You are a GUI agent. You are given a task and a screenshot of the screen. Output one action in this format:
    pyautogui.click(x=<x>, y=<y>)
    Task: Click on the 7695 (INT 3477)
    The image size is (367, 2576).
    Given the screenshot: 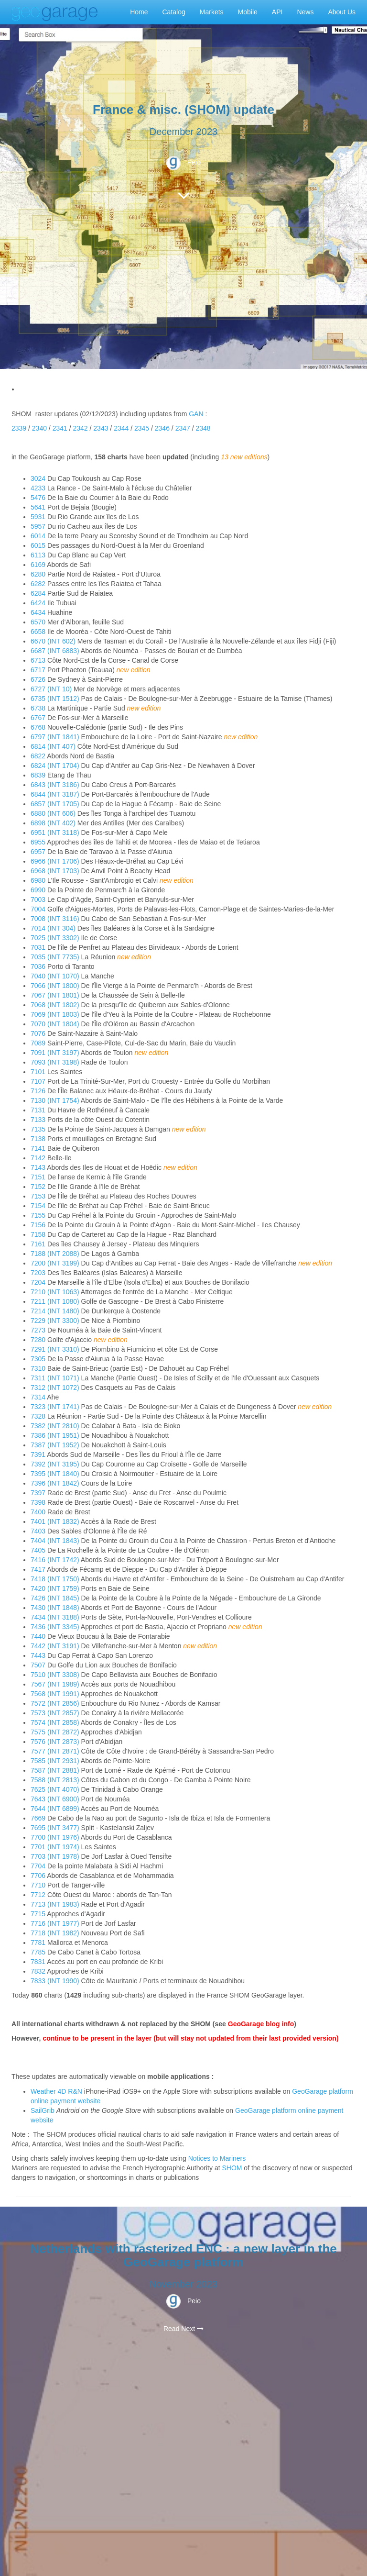 What is the action you would take?
    pyautogui.click(x=55, y=1828)
    